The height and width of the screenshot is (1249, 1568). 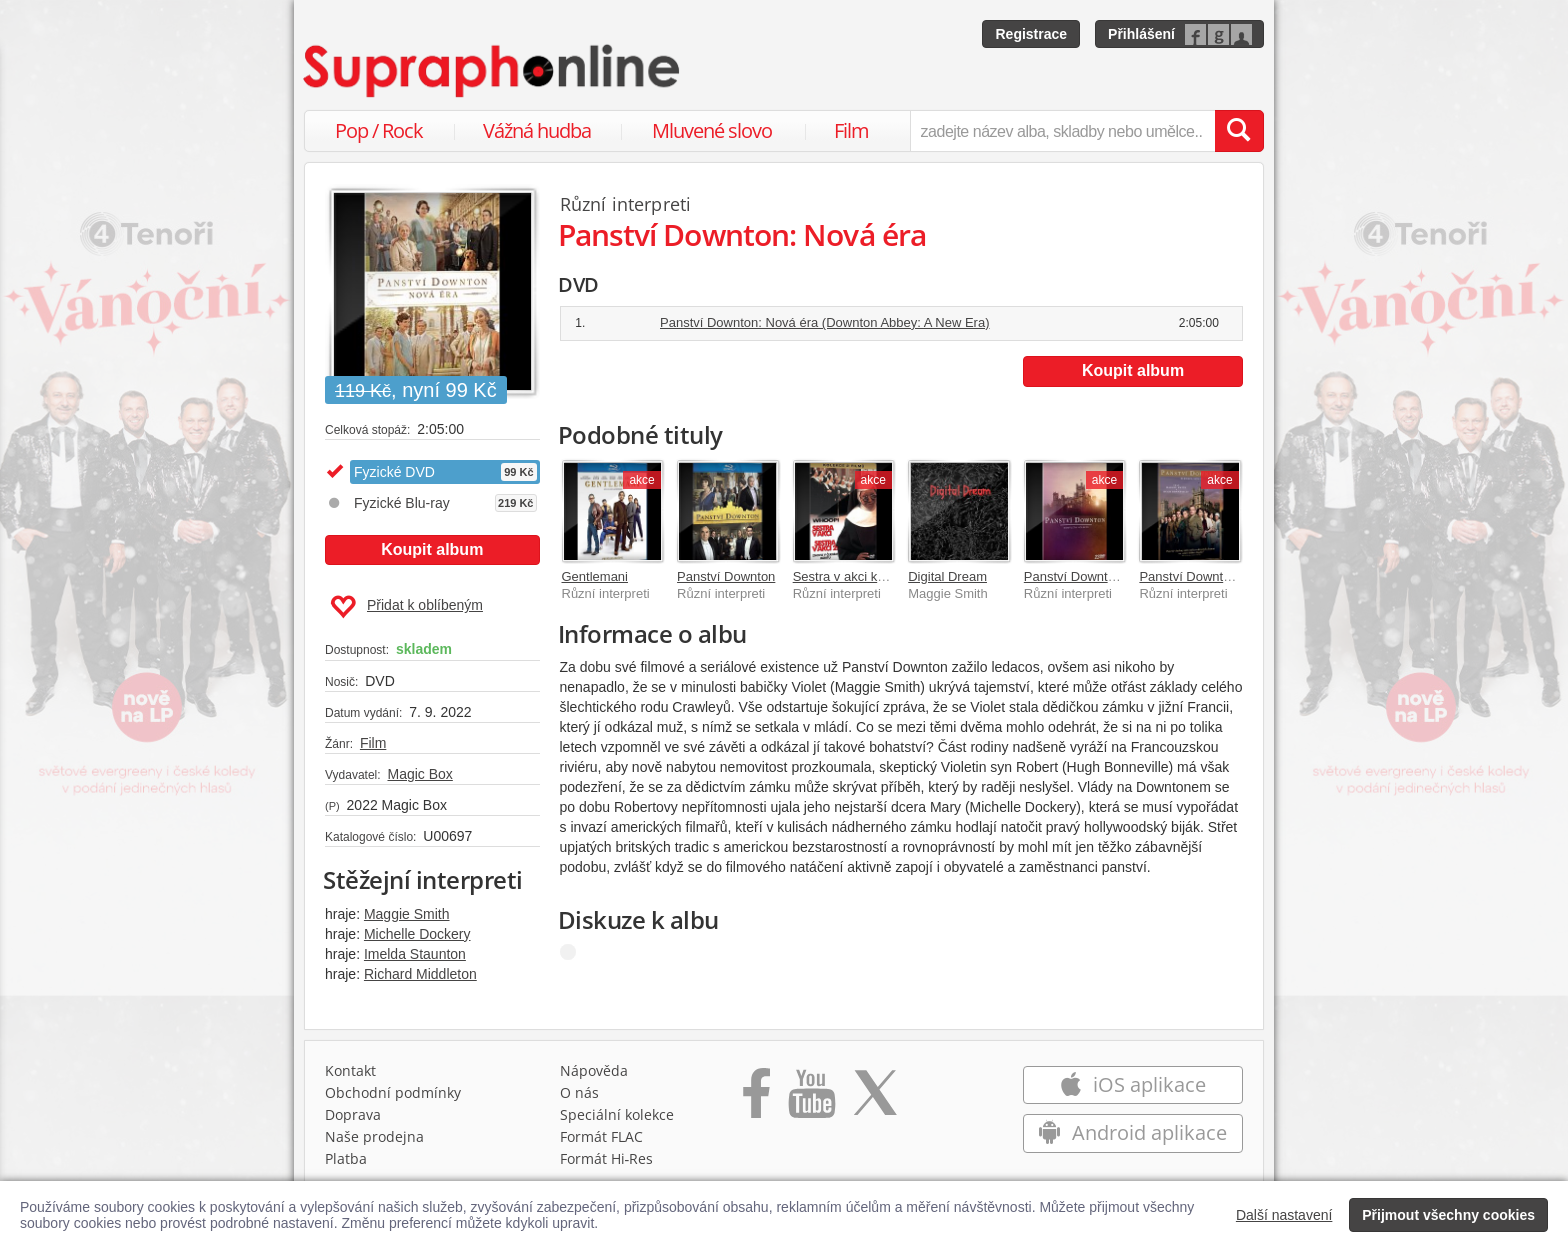 What do you see at coordinates (1211, 576) in the screenshot?
I see `Panství Downton 2. série` at bounding box center [1211, 576].